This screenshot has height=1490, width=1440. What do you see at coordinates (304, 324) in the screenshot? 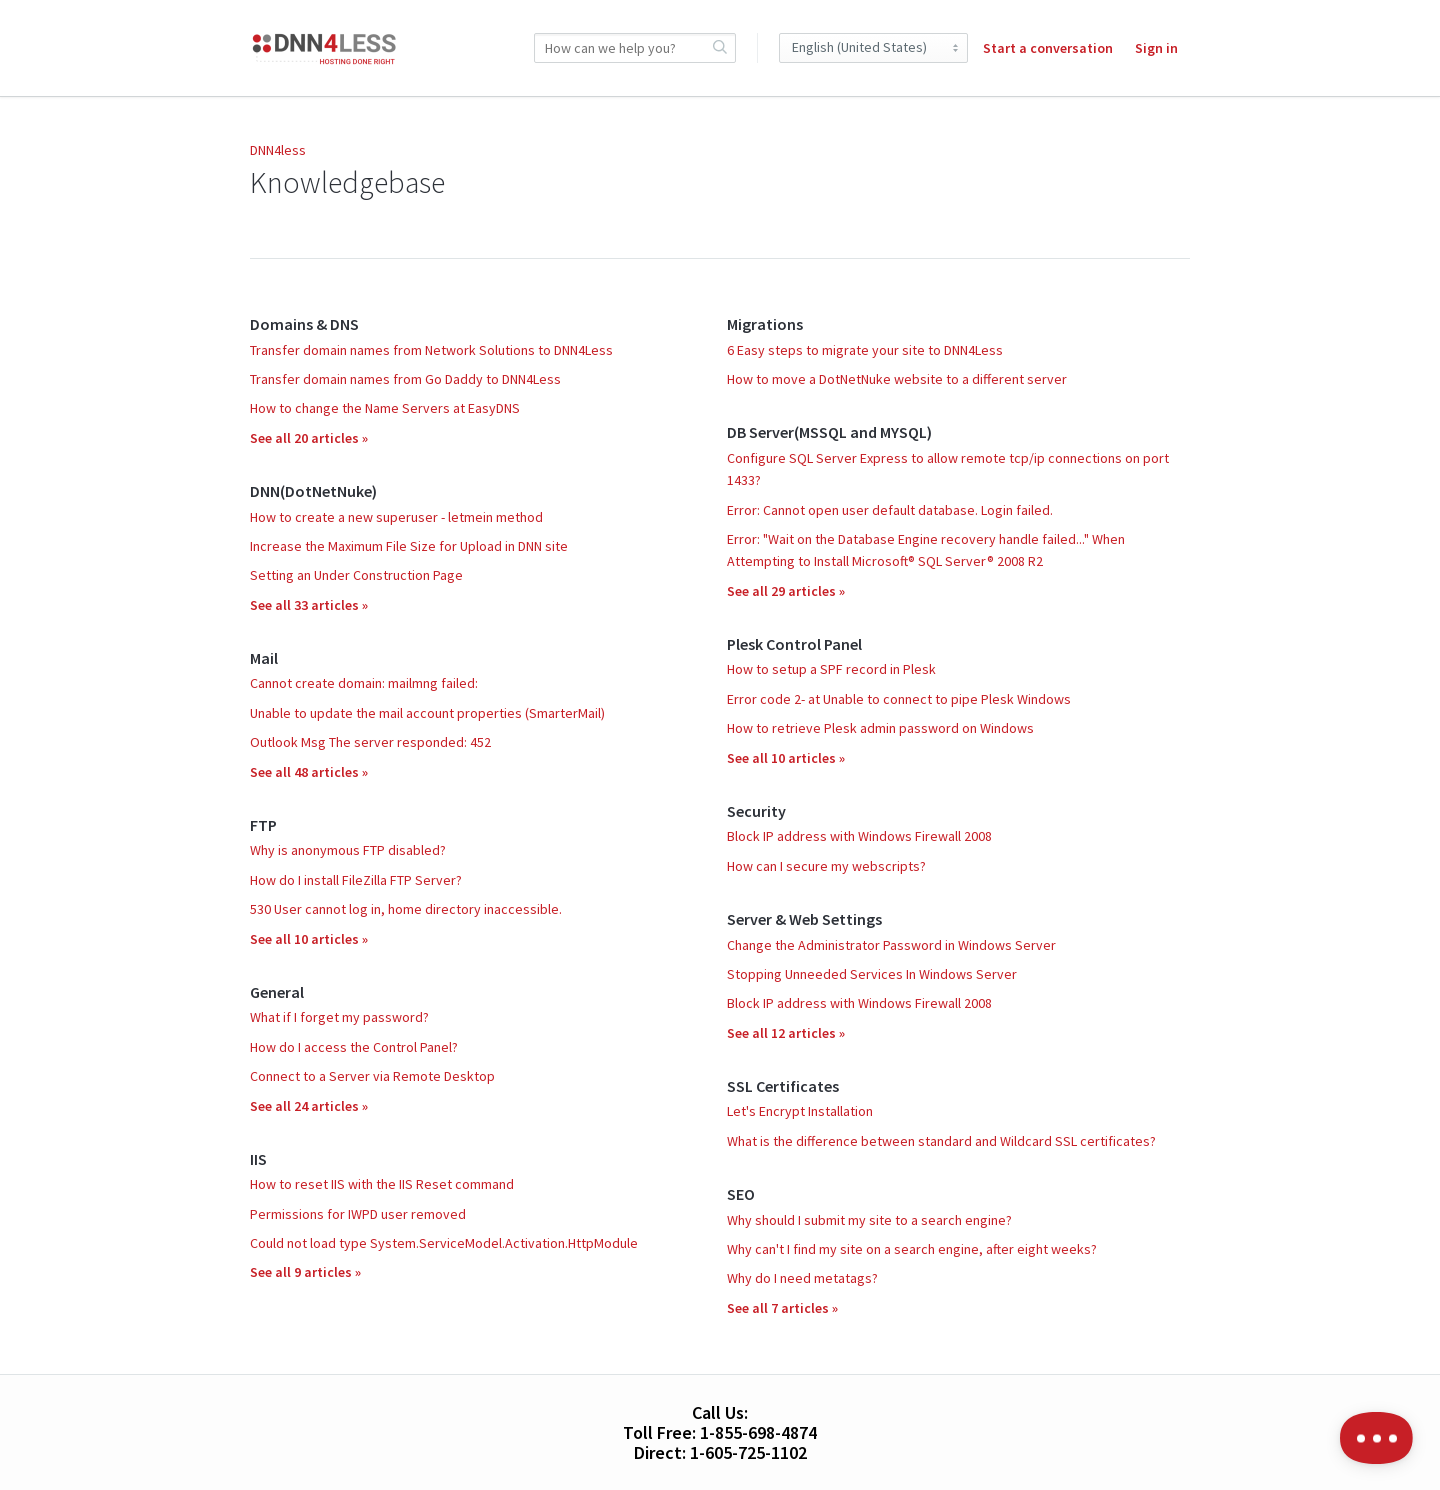
I see `Domains & DNS` at bounding box center [304, 324].